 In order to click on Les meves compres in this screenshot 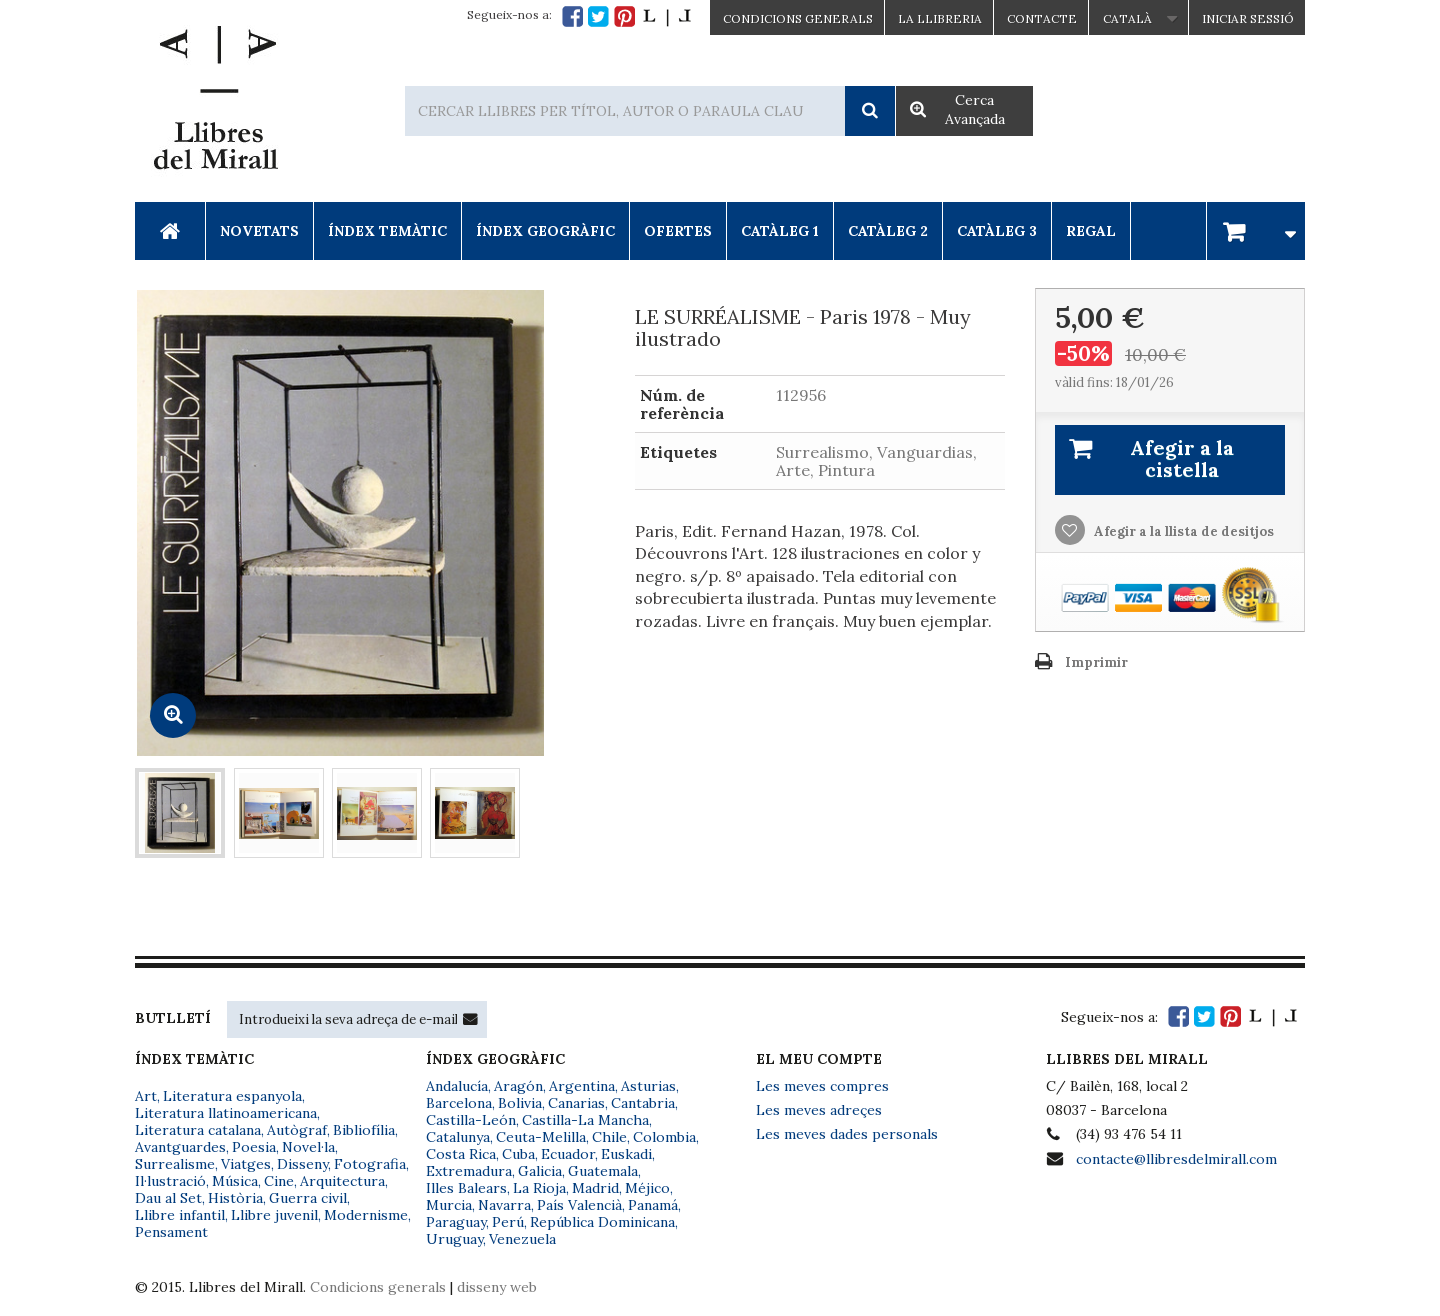, I will do `click(822, 1086)`.